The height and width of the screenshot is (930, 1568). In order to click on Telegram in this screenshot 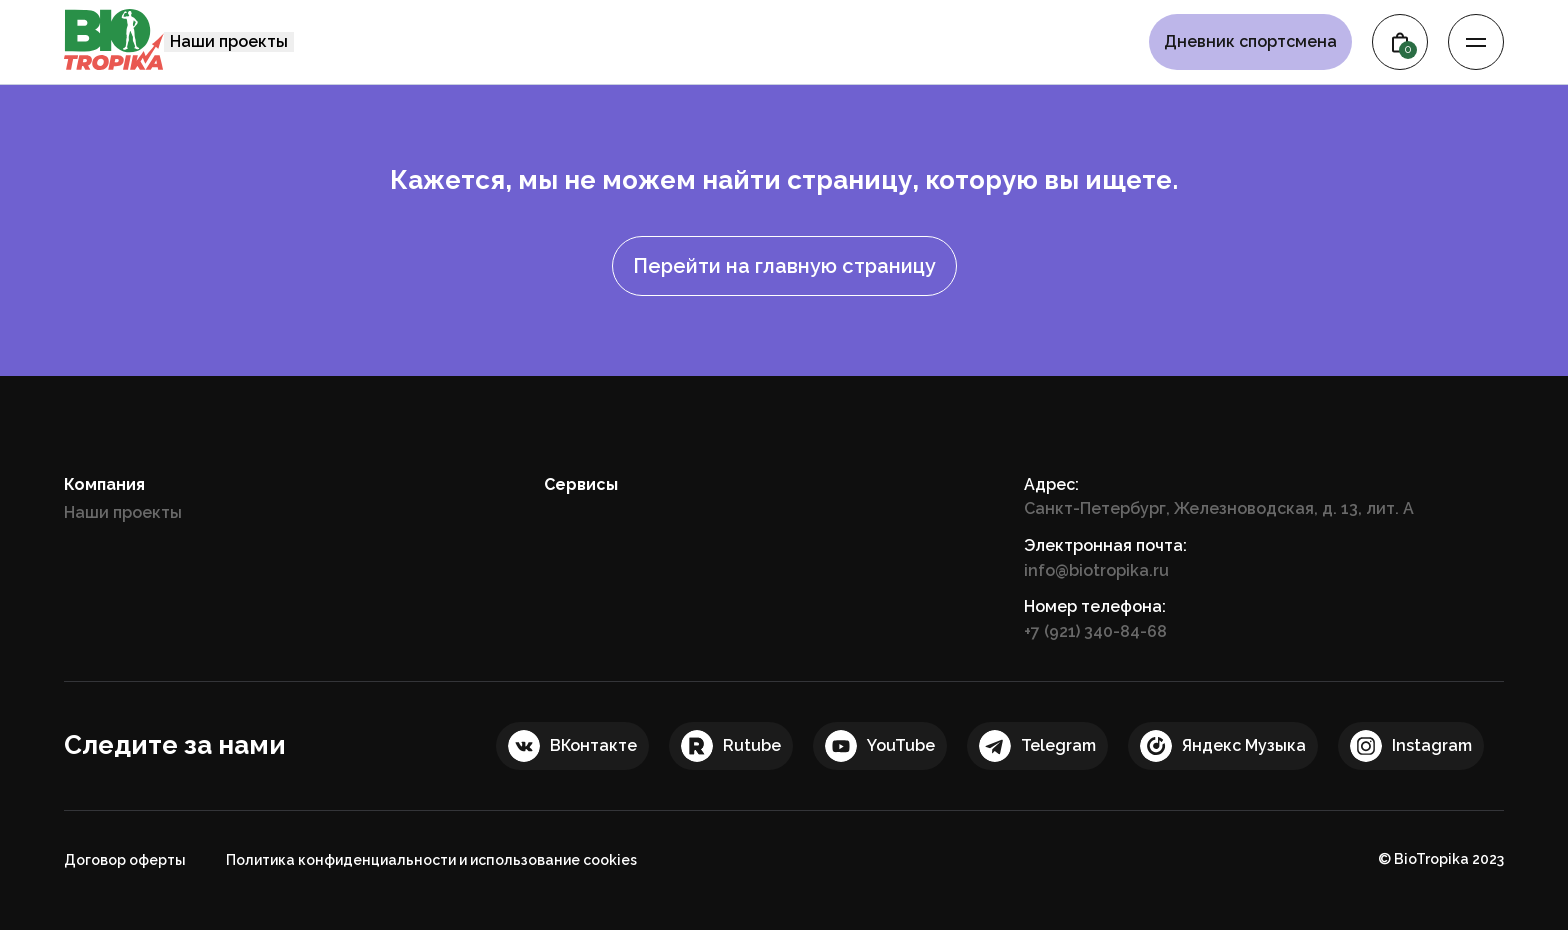, I will do `click(1058, 745)`.